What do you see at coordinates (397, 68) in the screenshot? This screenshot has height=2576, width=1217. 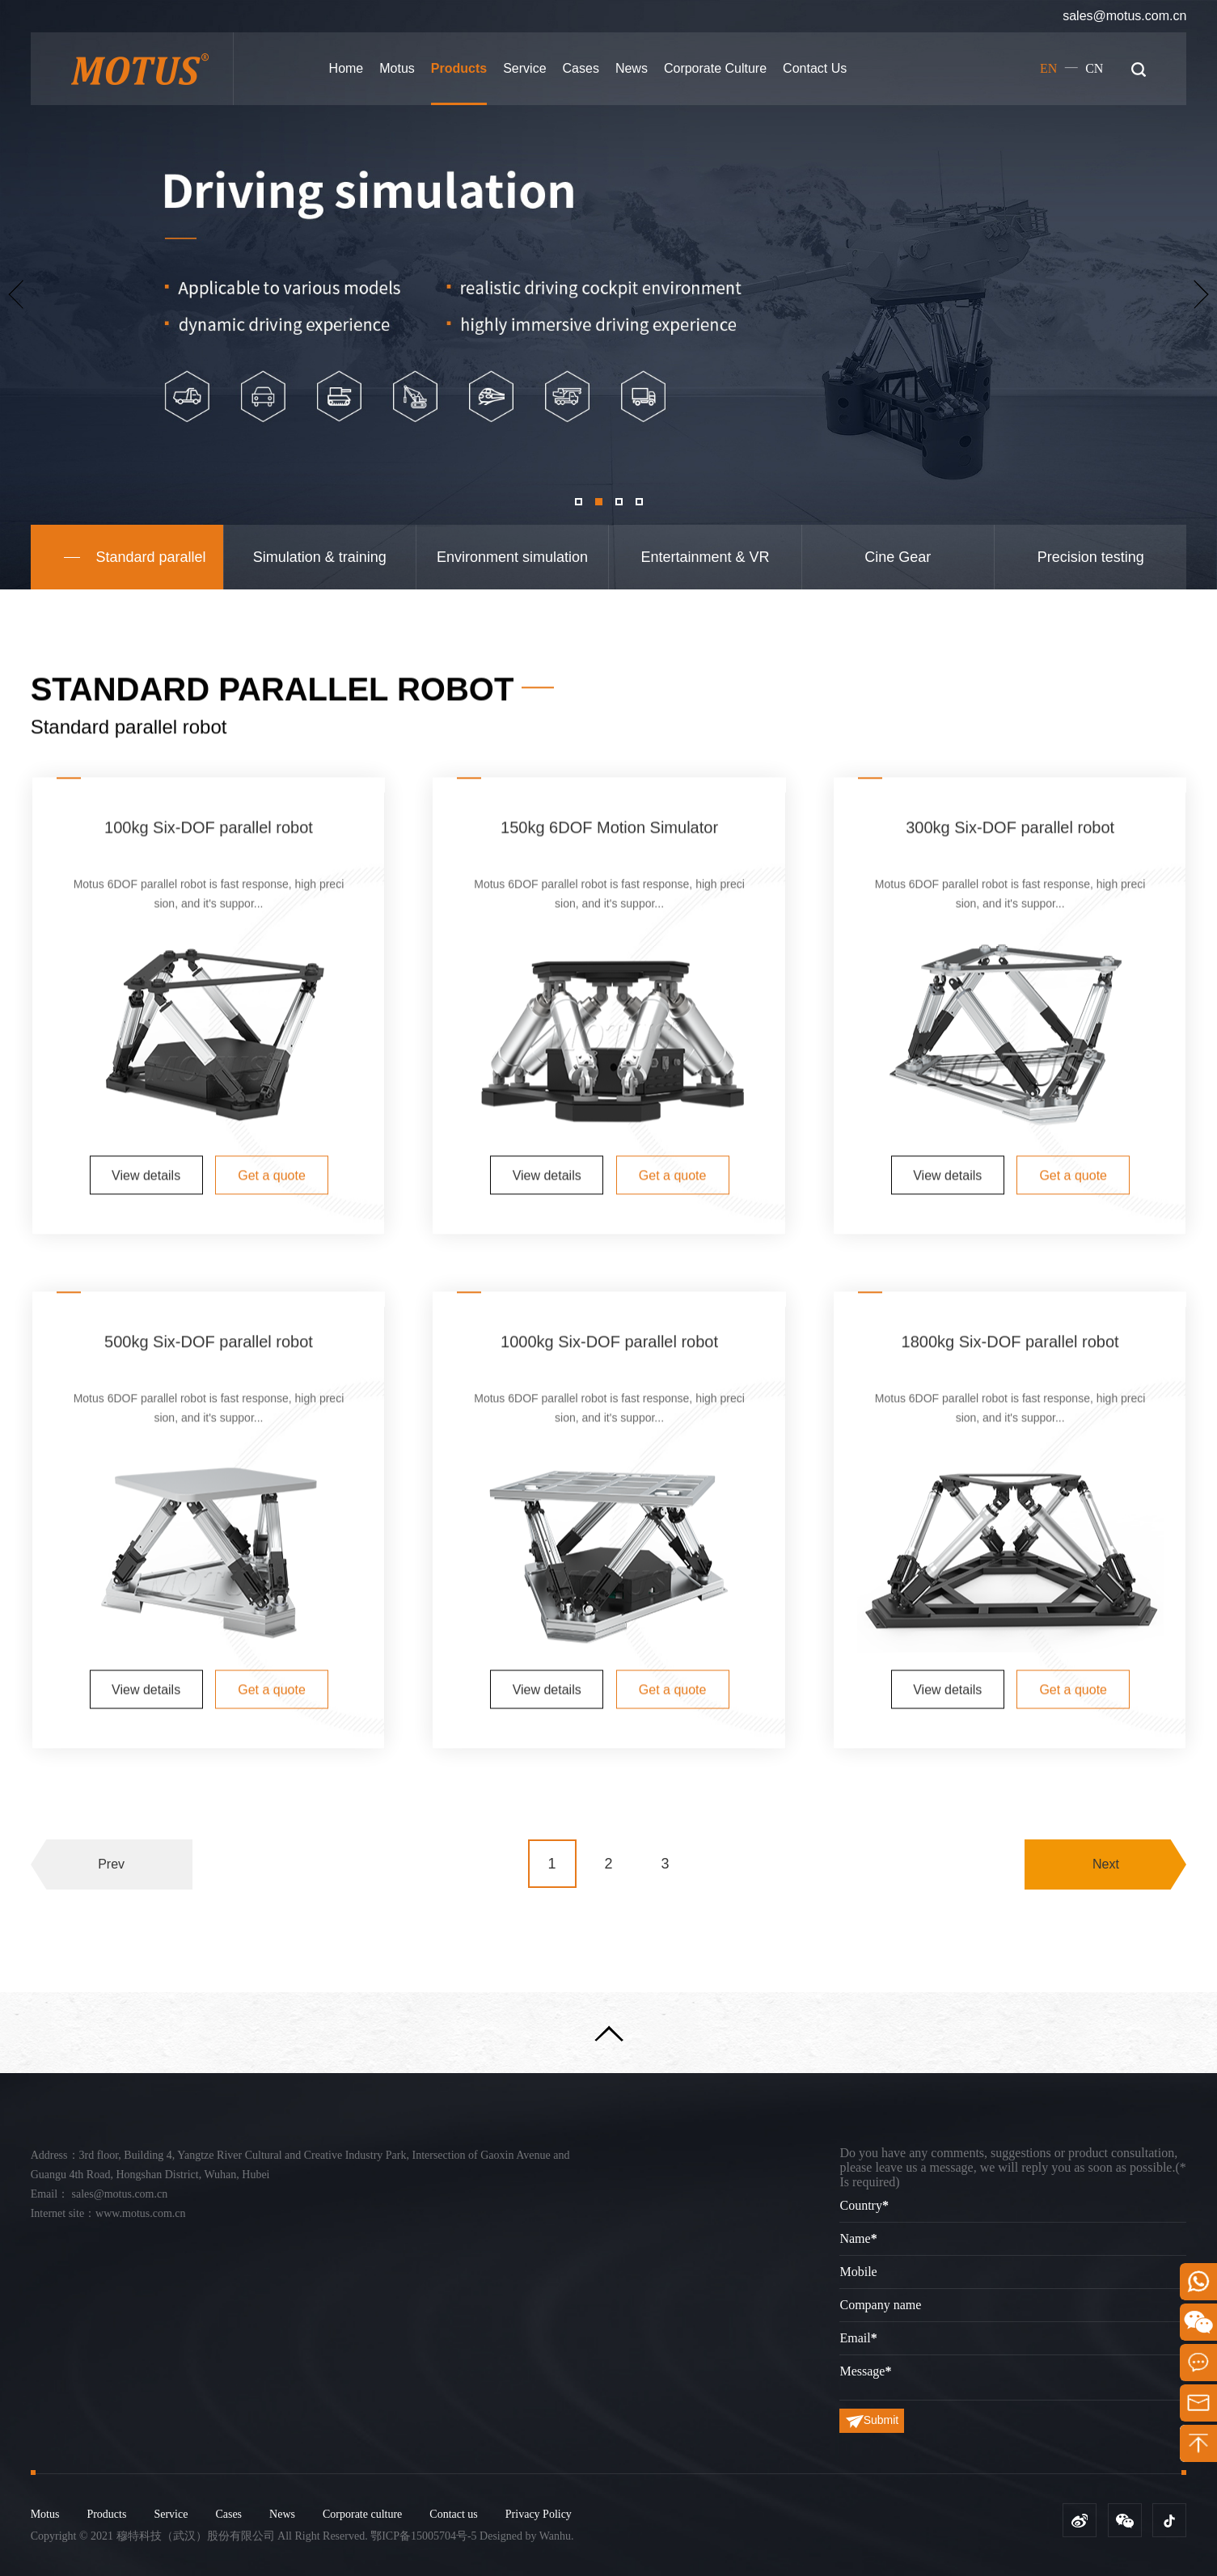 I see `Motus` at bounding box center [397, 68].